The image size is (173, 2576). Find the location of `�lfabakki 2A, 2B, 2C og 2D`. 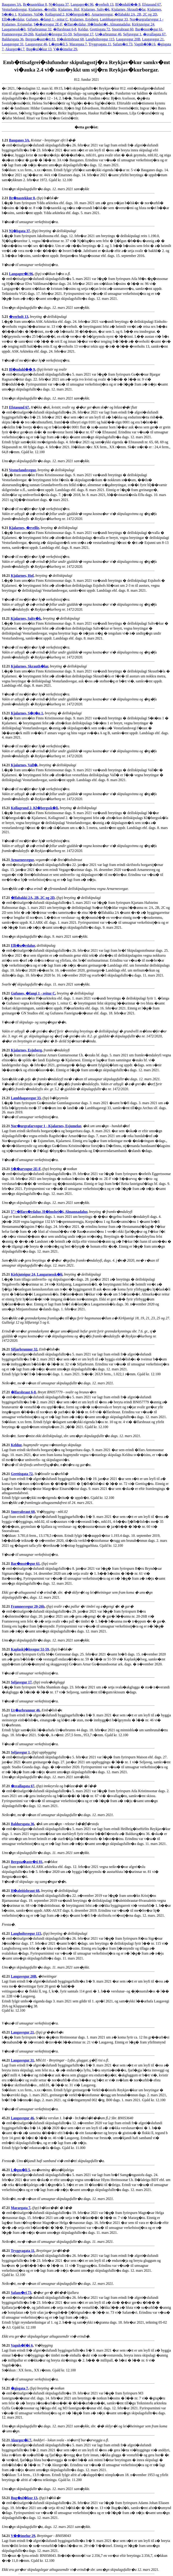

�lfabakki 2A, 2B, 2C og 2D is located at coordinates (135, 14).